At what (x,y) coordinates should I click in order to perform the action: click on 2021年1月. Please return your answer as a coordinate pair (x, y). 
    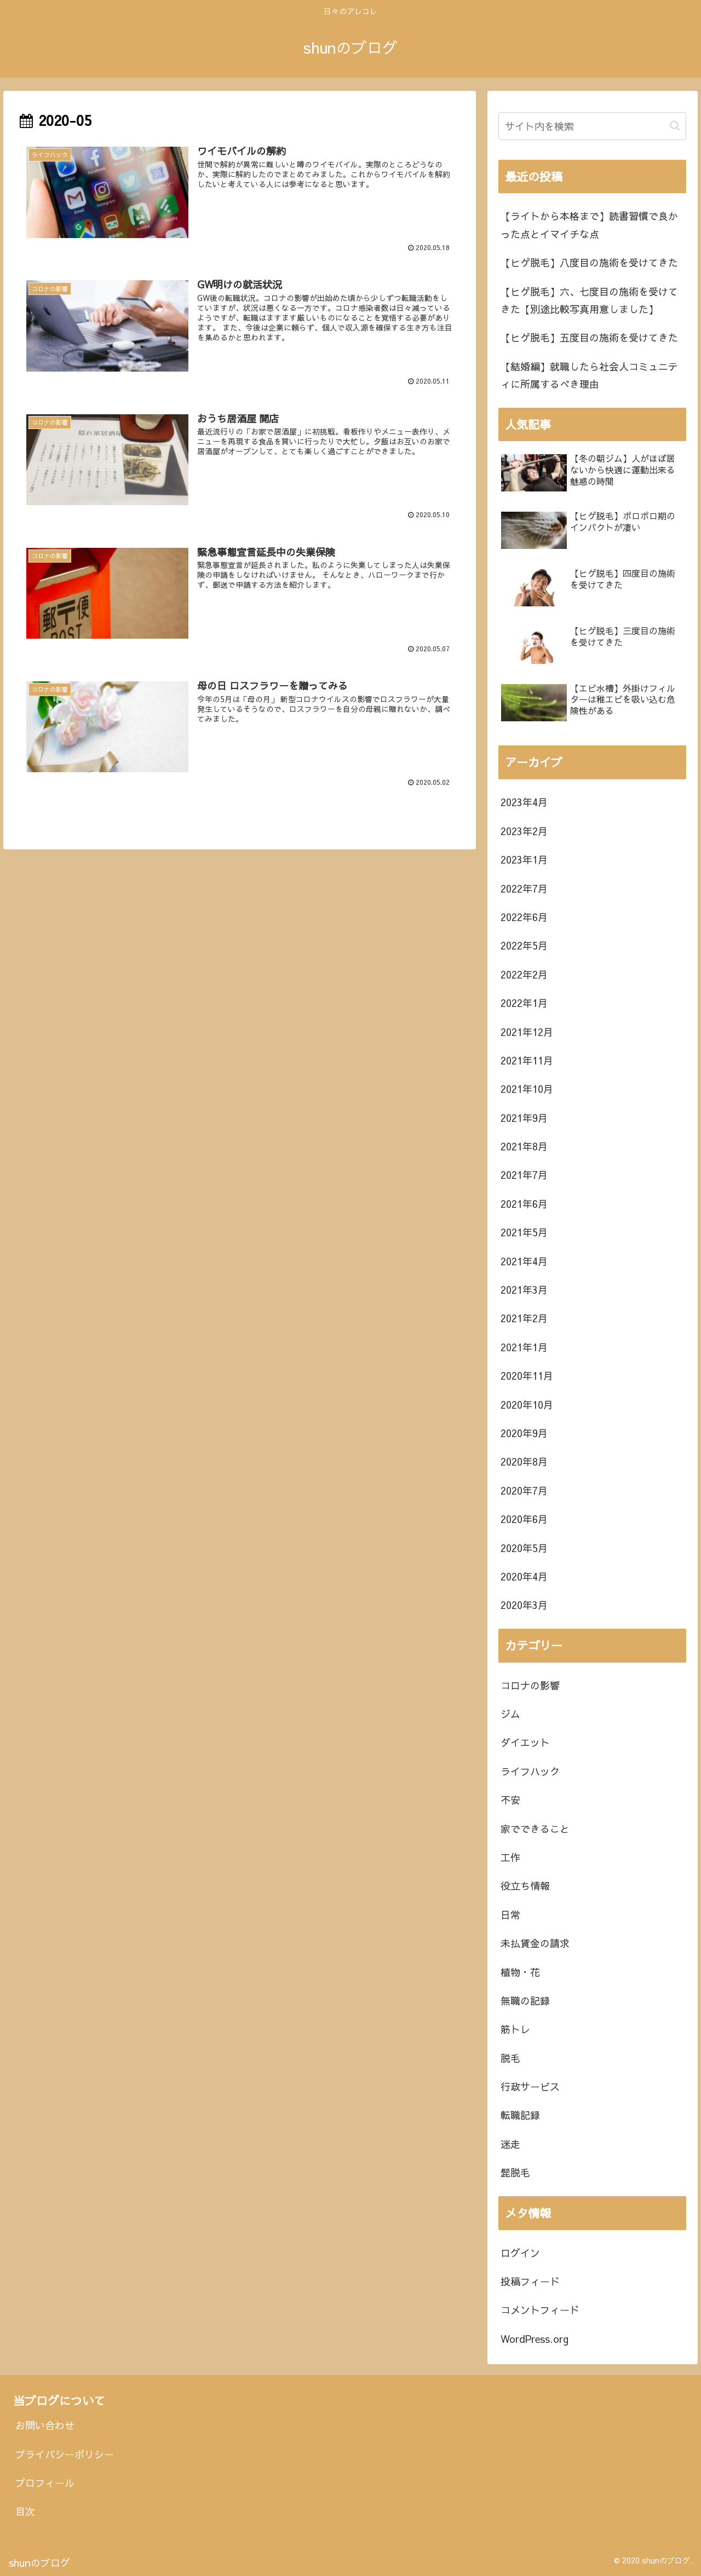
    Looking at the image, I should click on (524, 1347).